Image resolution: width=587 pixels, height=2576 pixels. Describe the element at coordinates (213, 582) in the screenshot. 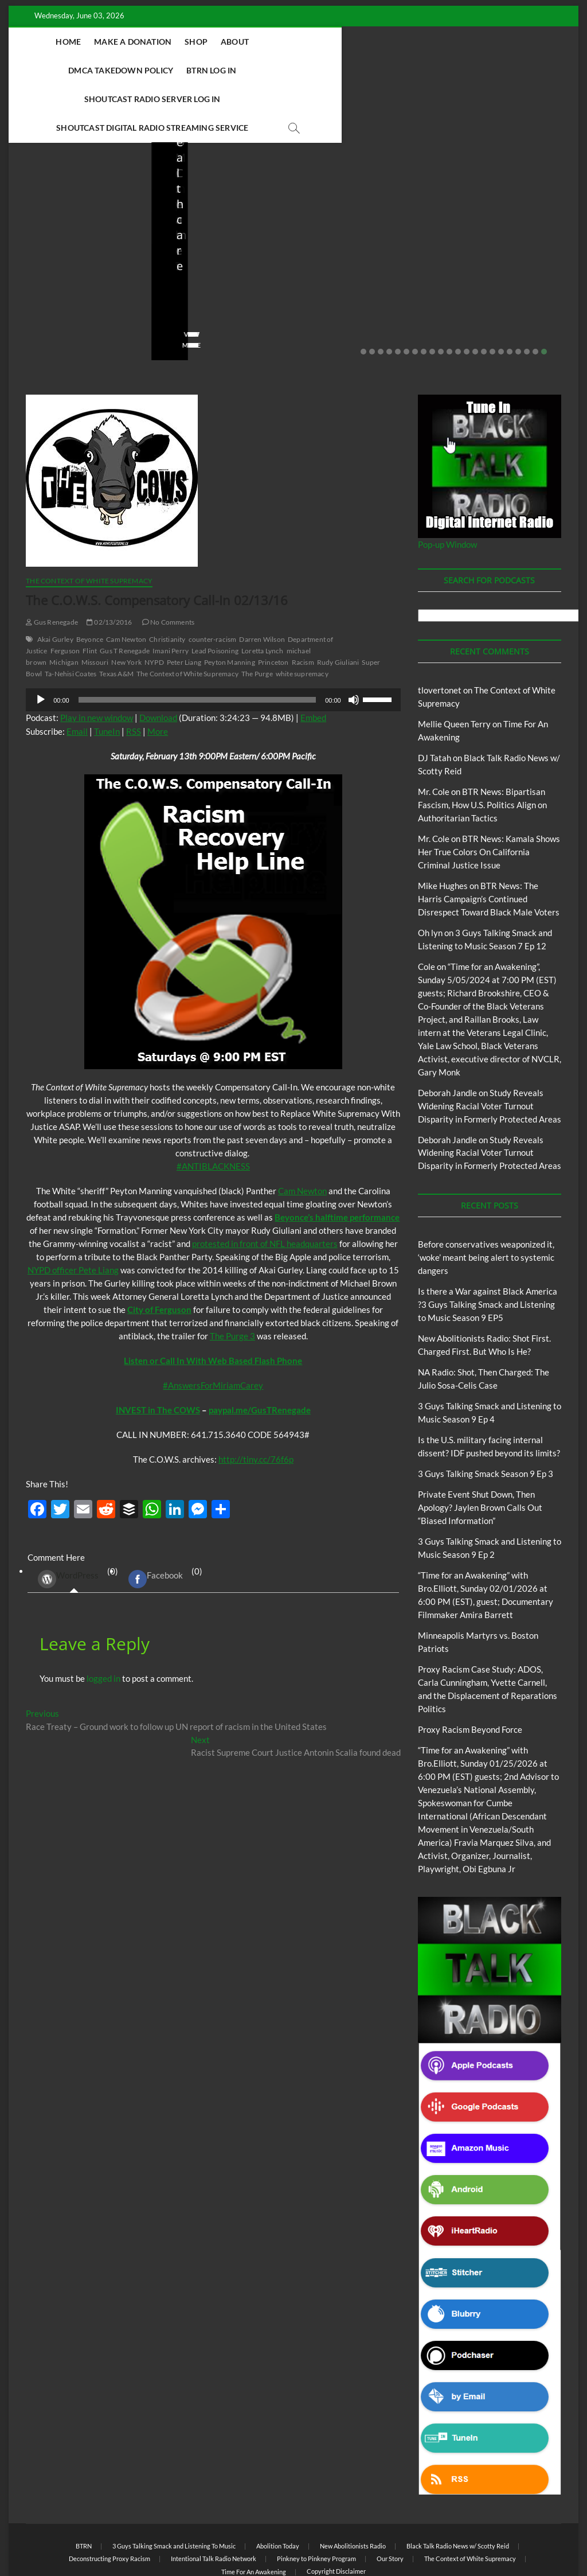

I see `counter-racism` at that location.